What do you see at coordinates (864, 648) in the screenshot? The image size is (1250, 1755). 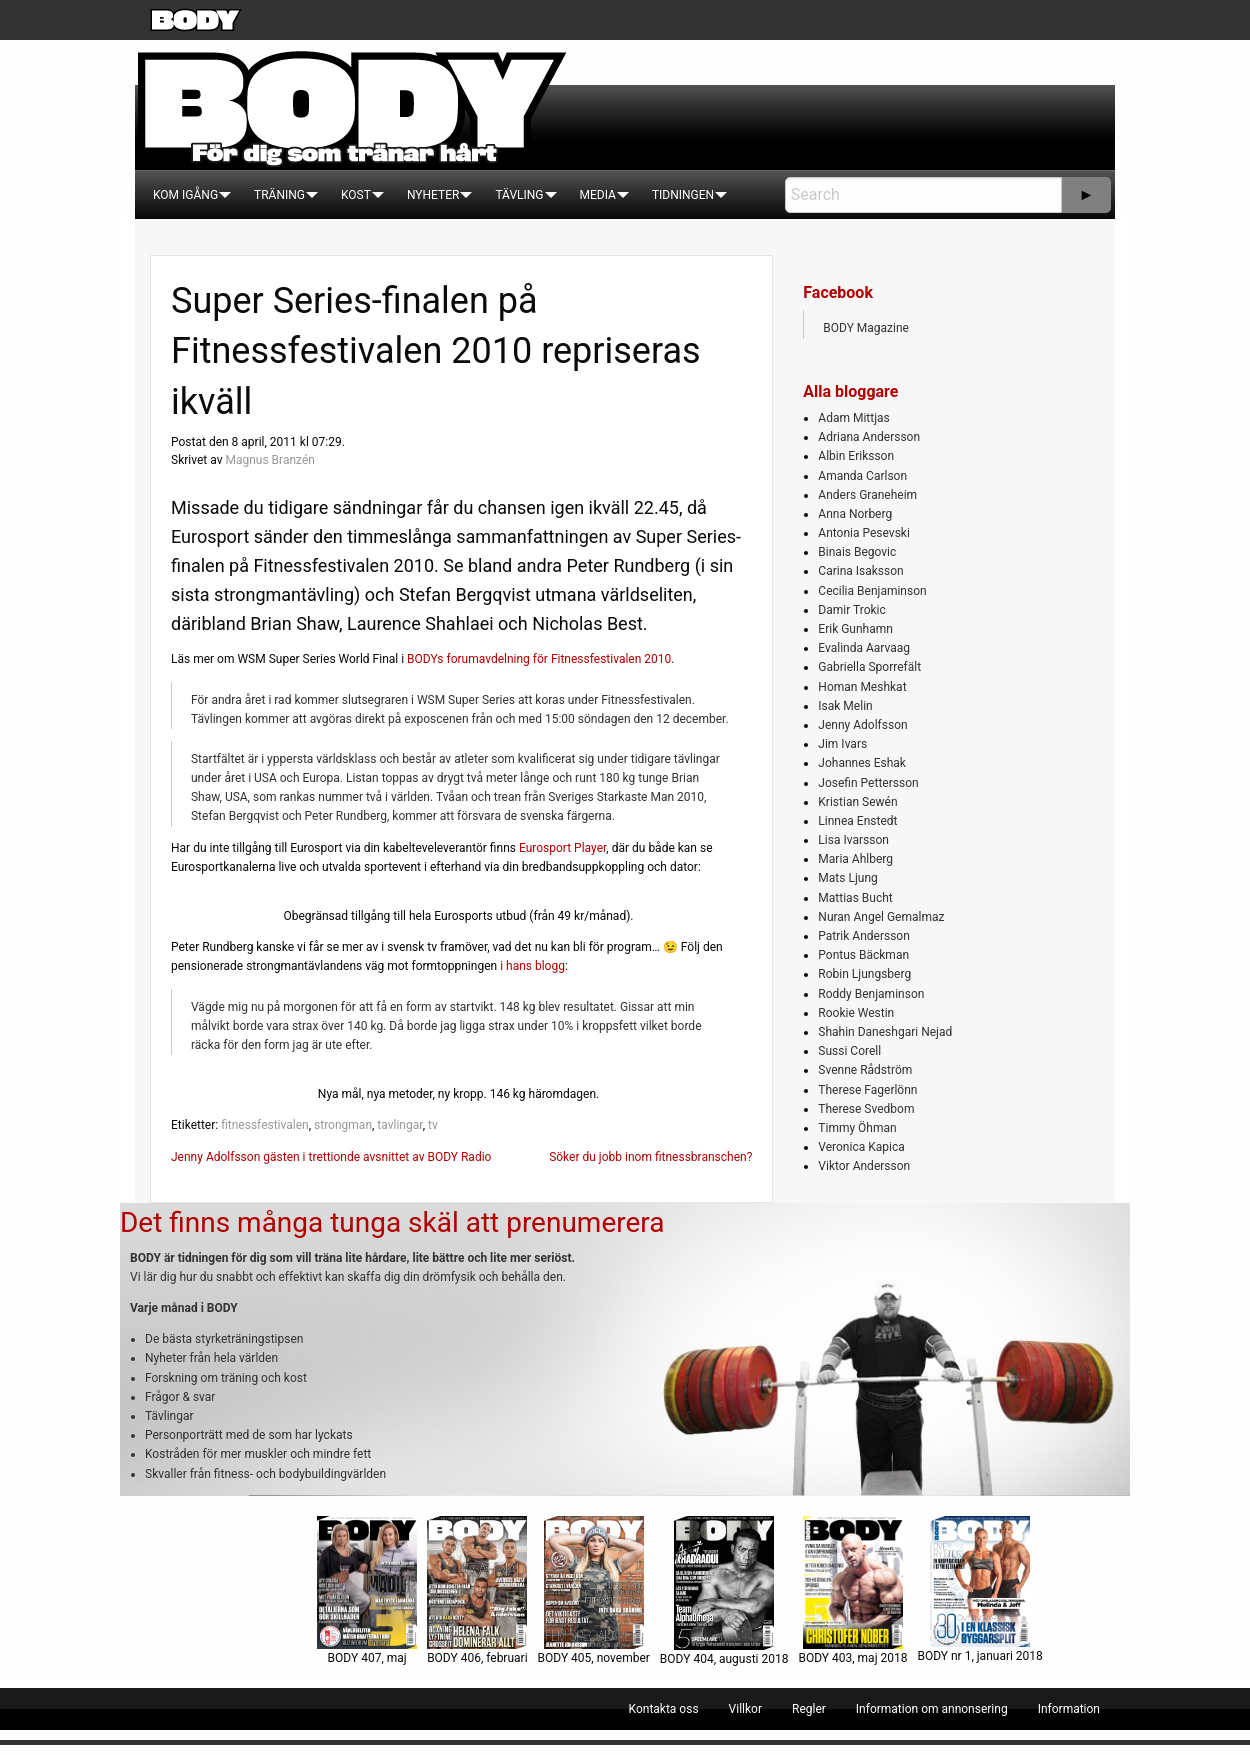 I see `Evalinda Aarvaag` at bounding box center [864, 648].